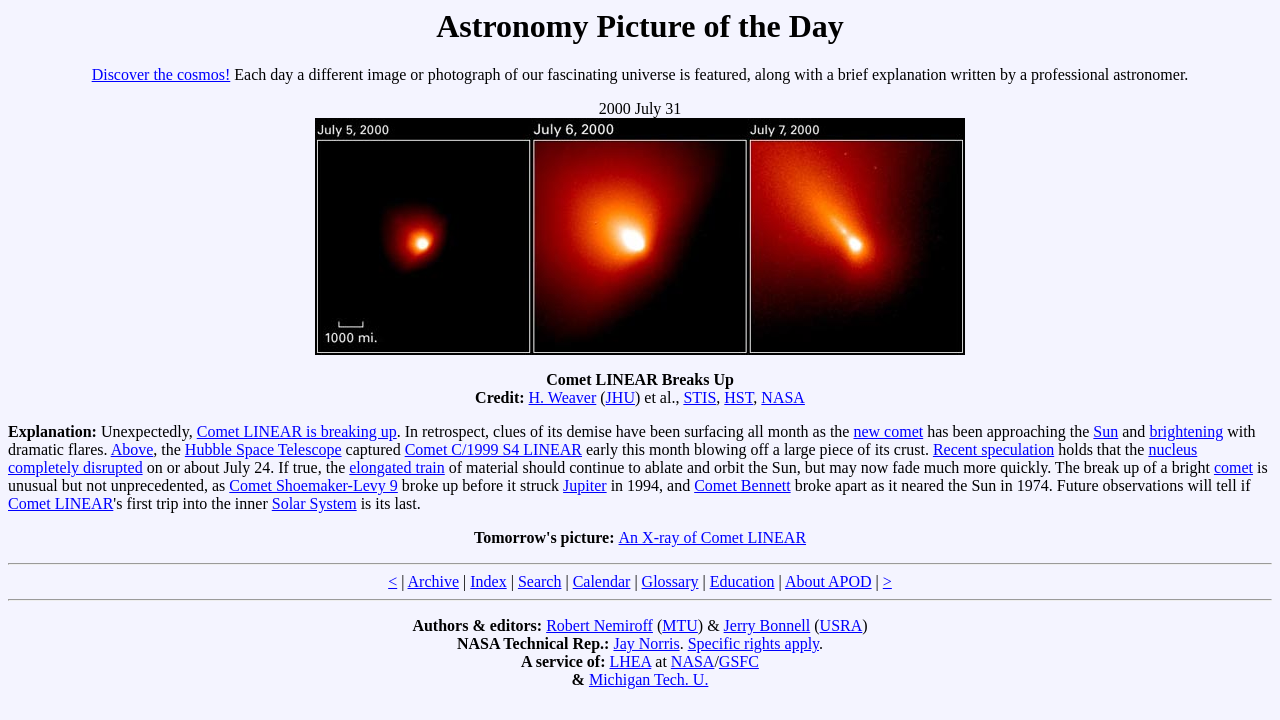 The height and width of the screenshot is (720, 1280). Describe the element at coordinates (742, 581) in the screenshot. I see `Education` at that location.